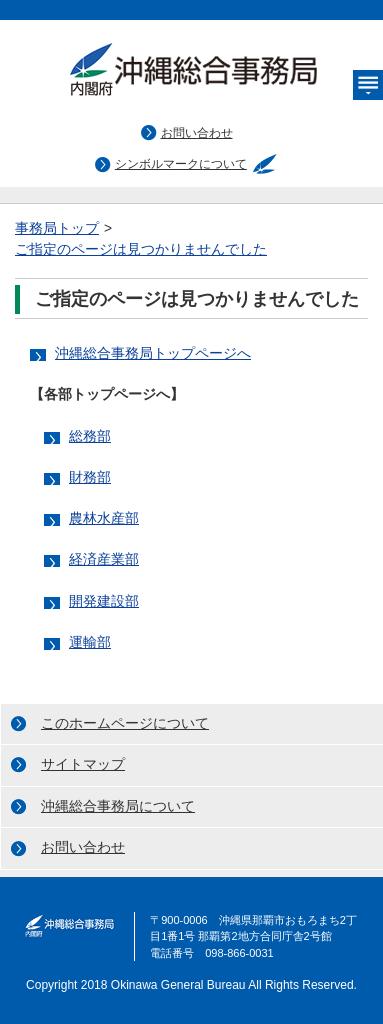 The height and width of the screenshot is (1024, 383). What do you see at coordinates (90, 642) in the screenshot?
I see `運輸部` at bounding box center [90, 642].